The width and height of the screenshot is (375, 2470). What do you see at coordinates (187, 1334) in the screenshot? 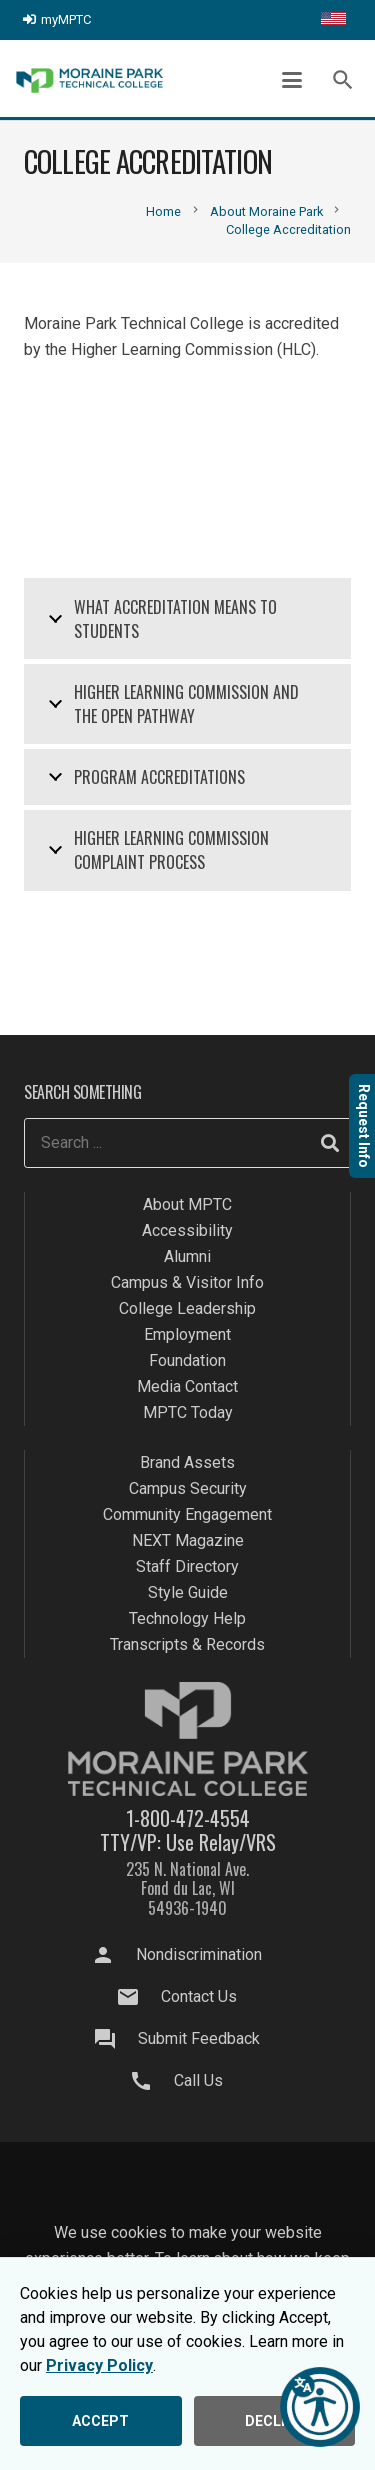
I see `Employment` at bounding box center [187, 1334].